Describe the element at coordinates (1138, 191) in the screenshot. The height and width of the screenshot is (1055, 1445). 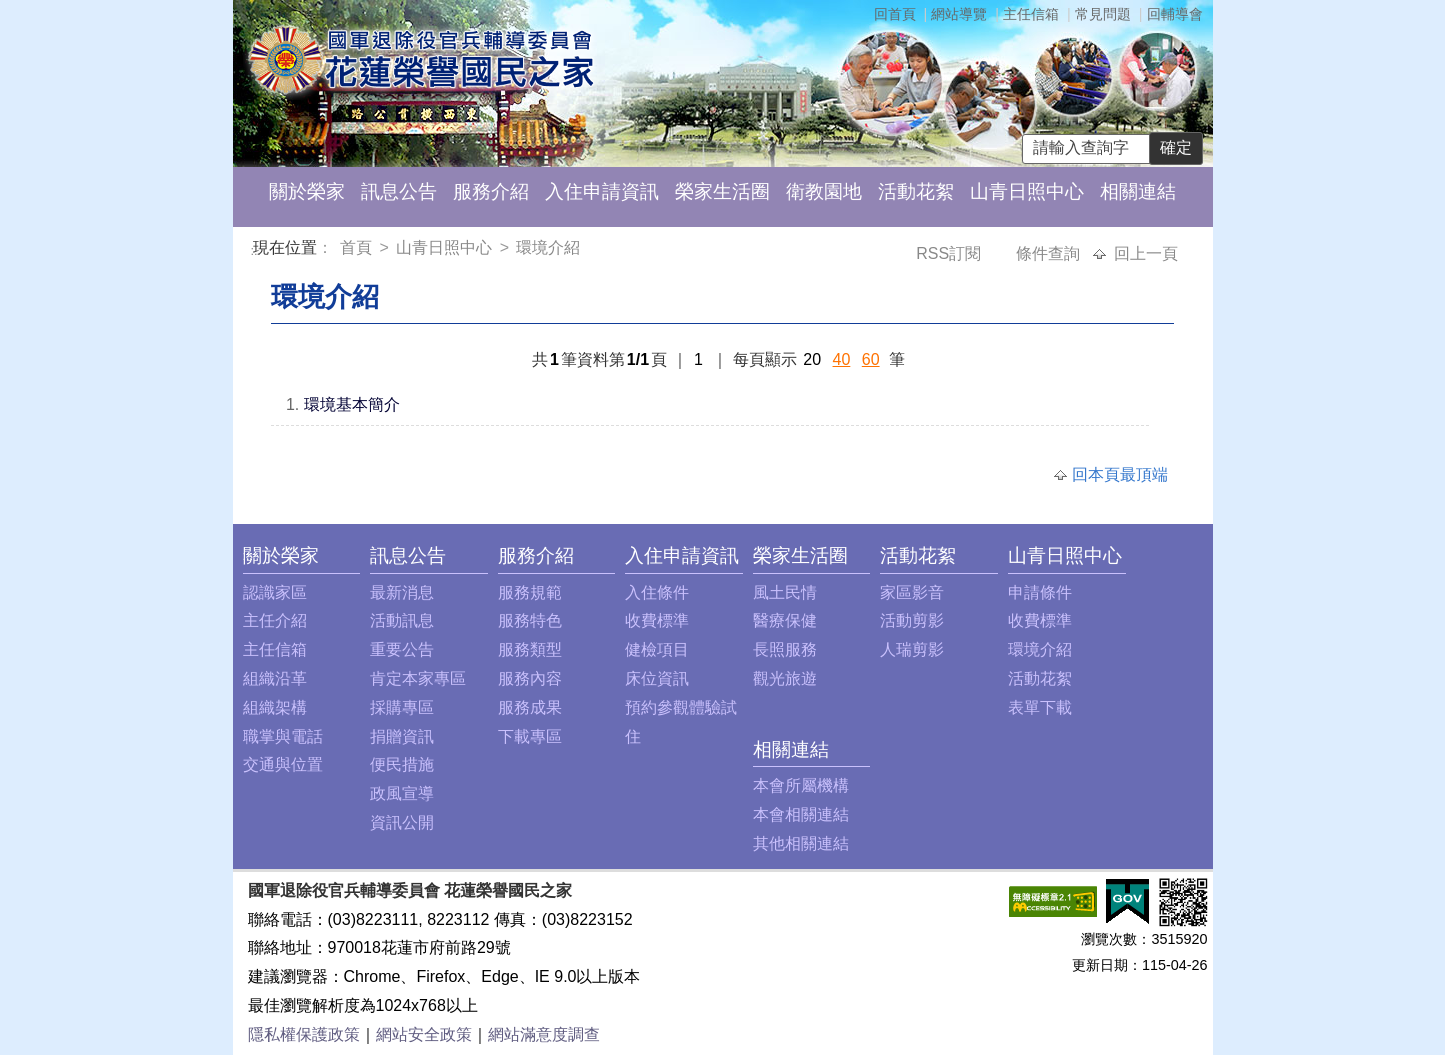
I see `相關連結` at that location.